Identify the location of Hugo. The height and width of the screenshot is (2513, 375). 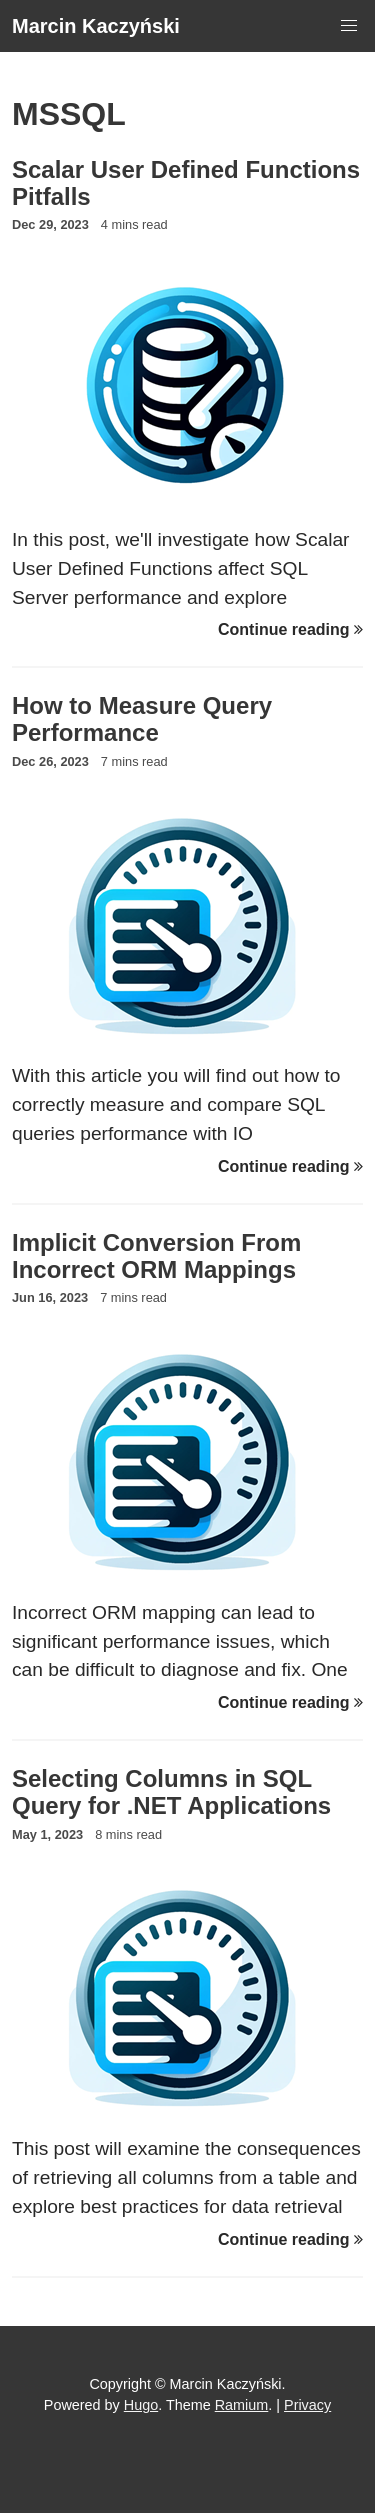
(141, 2405).